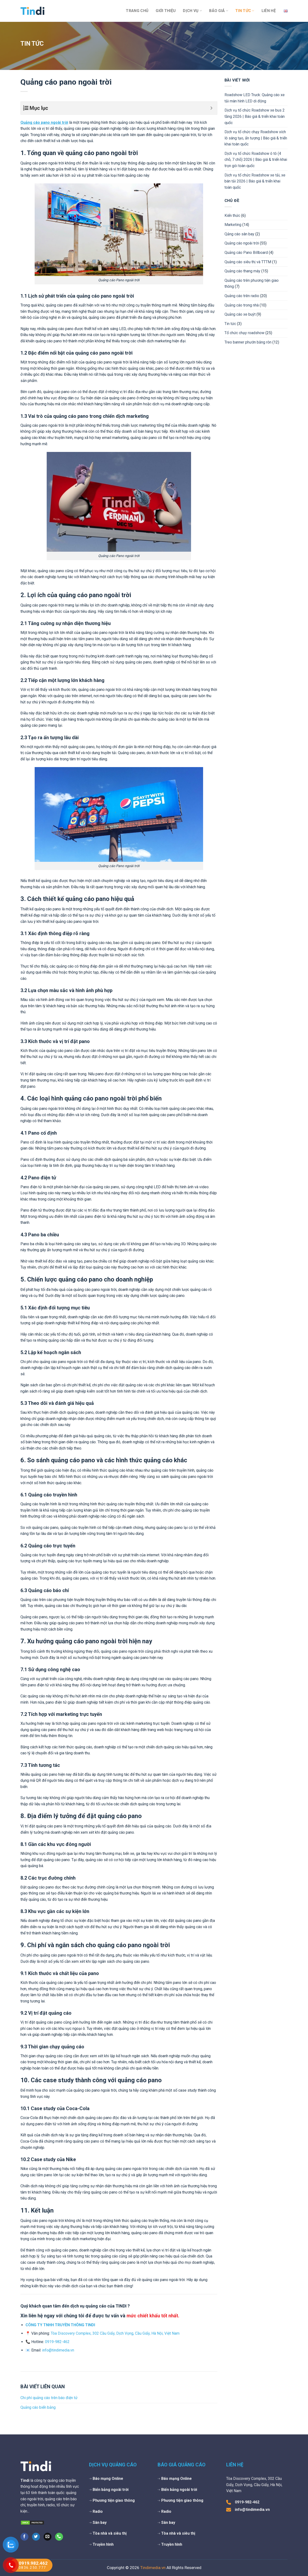  I want to click on Dịch vụ tổ chức Roadshow ô tô (4 chỗ, 7 chỗ) 2026 | Báo giá & triển khai trọn gói toàn quốc, so click(256, 159).